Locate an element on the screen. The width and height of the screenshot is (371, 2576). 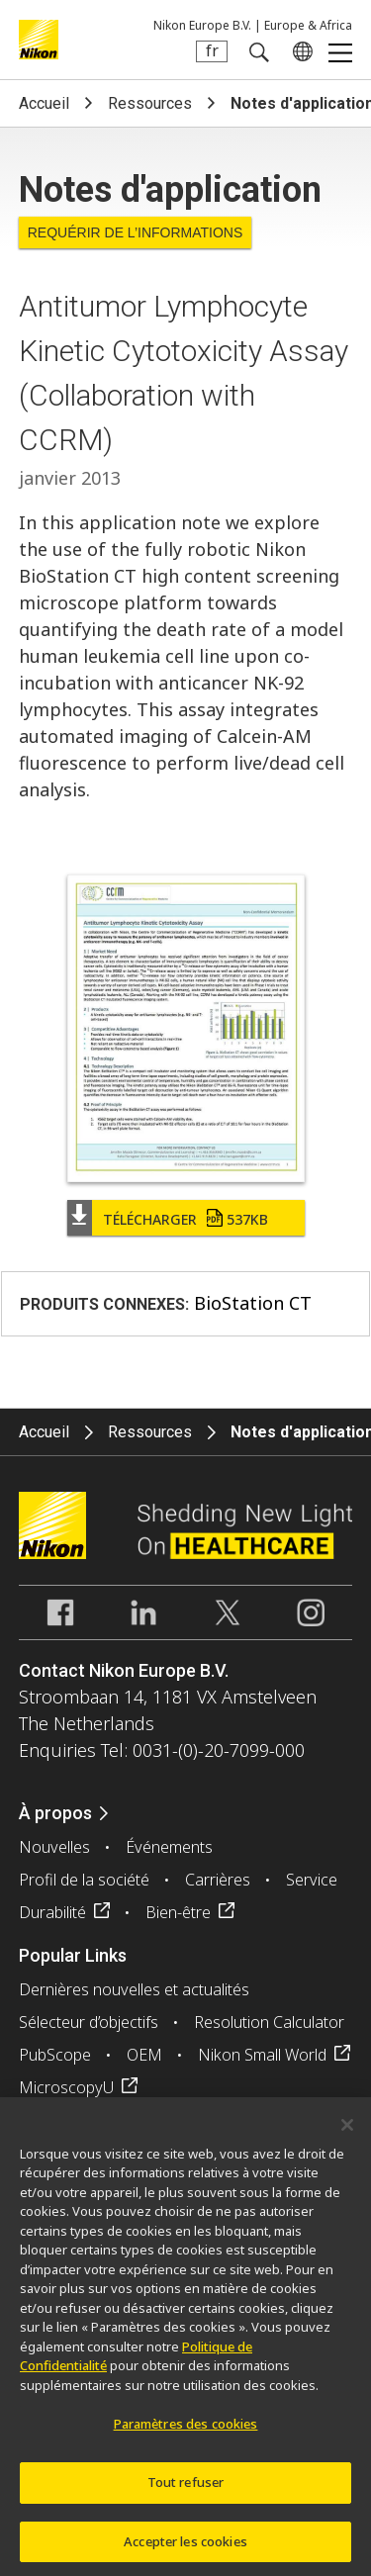
OEM is located at coordinates (144, 2055).